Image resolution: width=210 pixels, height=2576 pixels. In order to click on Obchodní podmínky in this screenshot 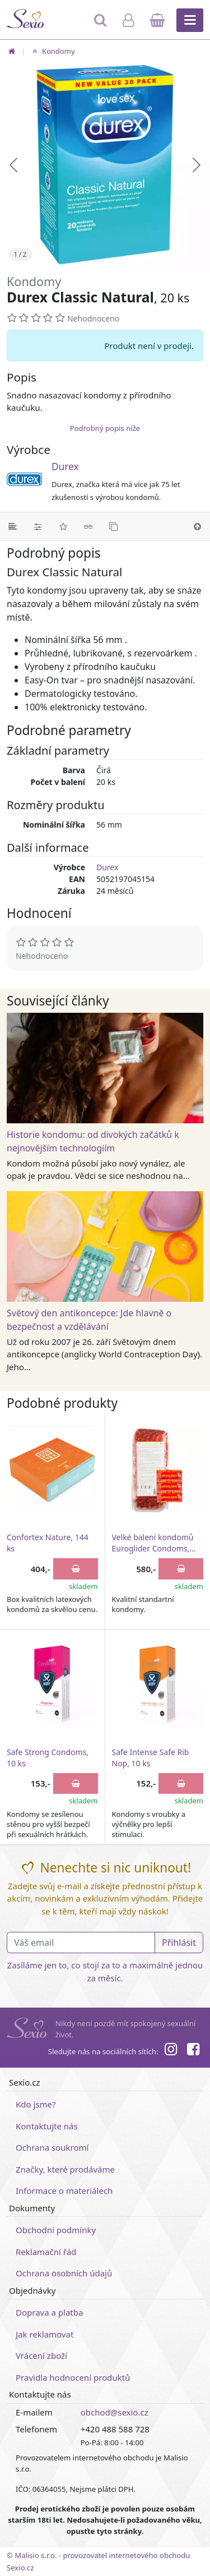, I will do `click(56, 2229)`.